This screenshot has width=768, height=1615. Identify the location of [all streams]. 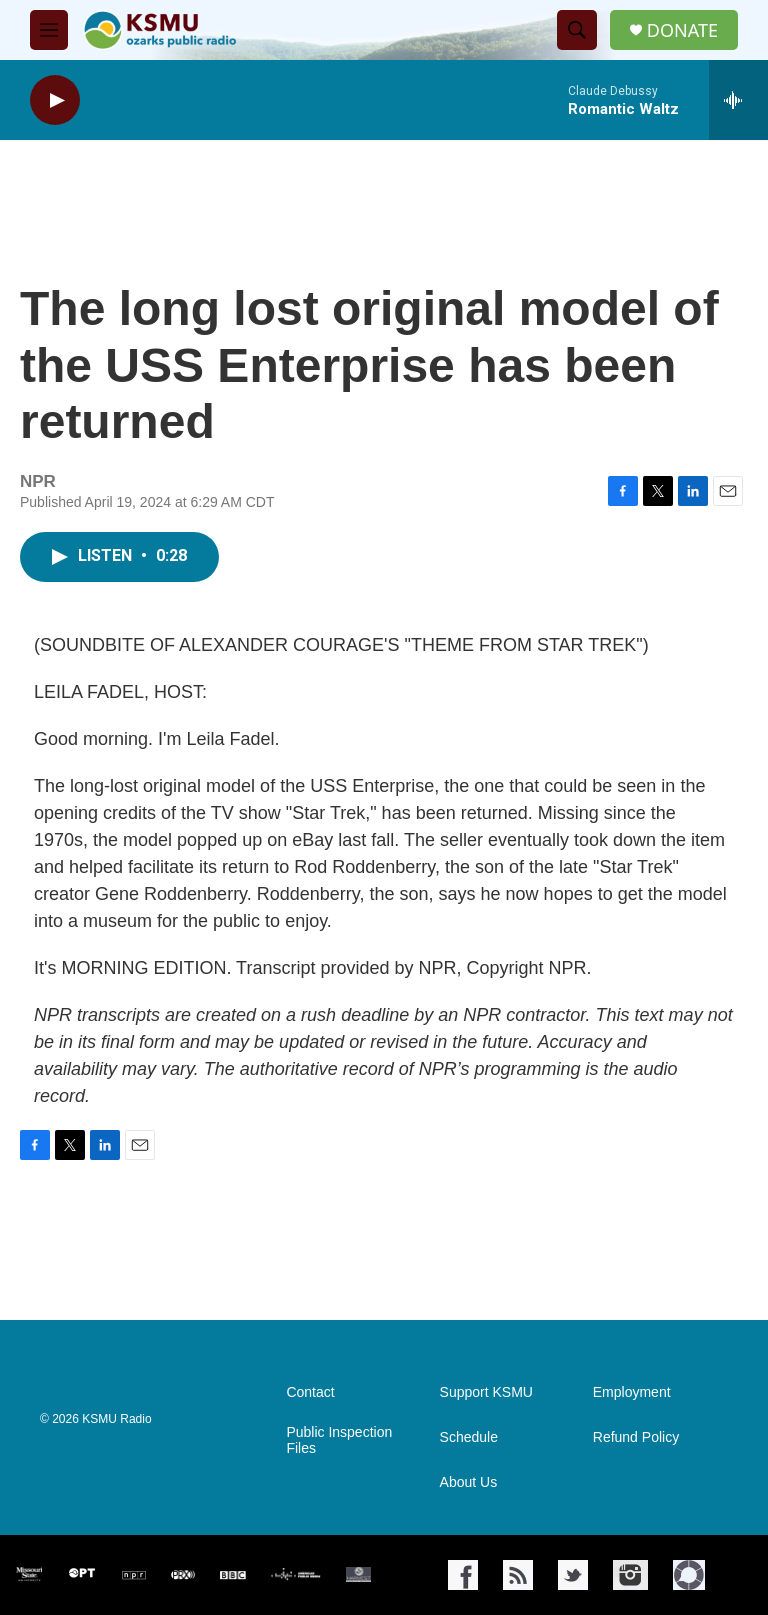
(738, 100).